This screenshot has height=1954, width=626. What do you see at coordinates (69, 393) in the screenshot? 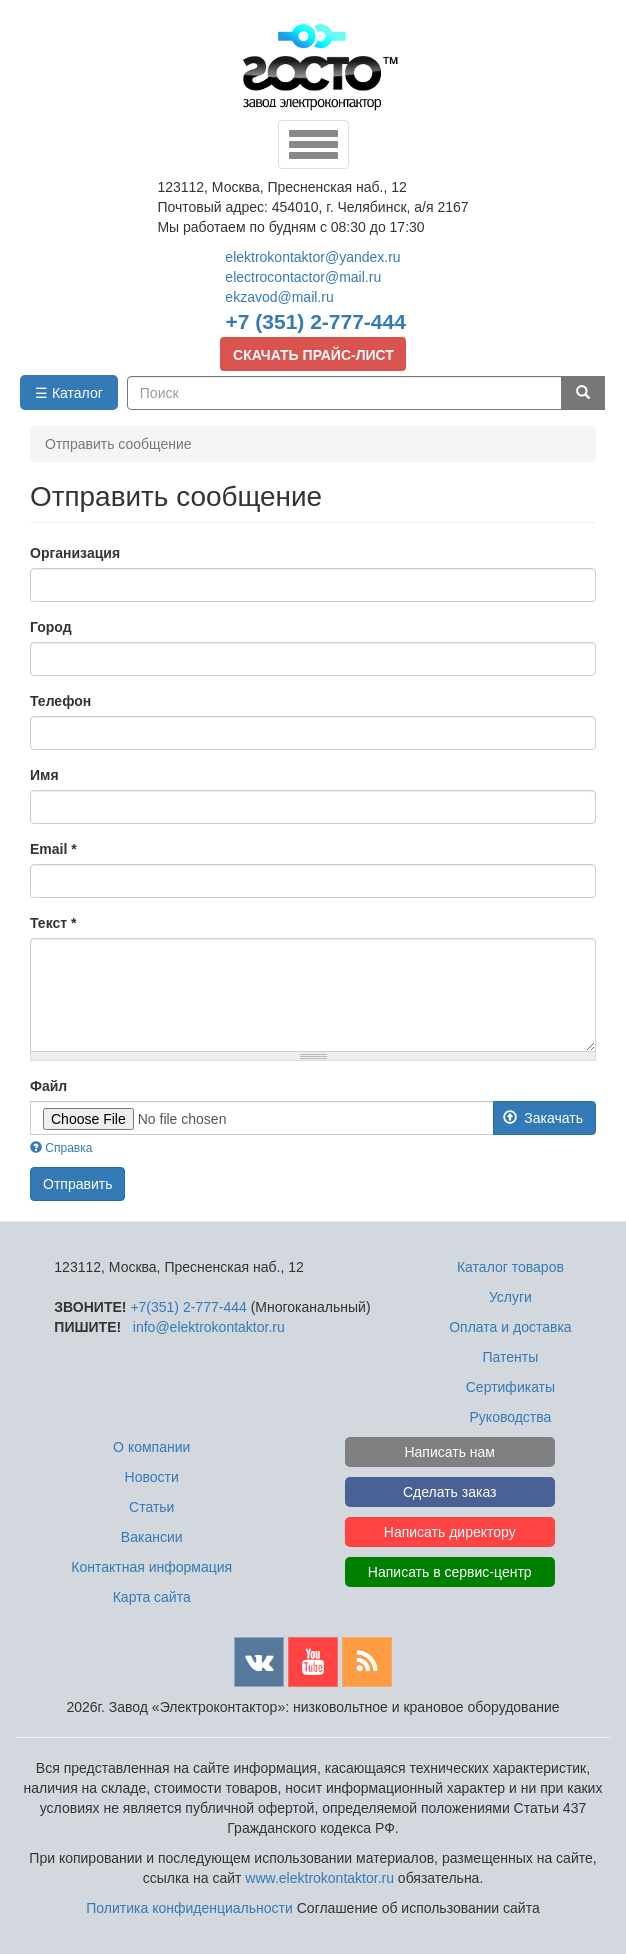
I see `☰ Каталог` at bounding box center [69, 393].